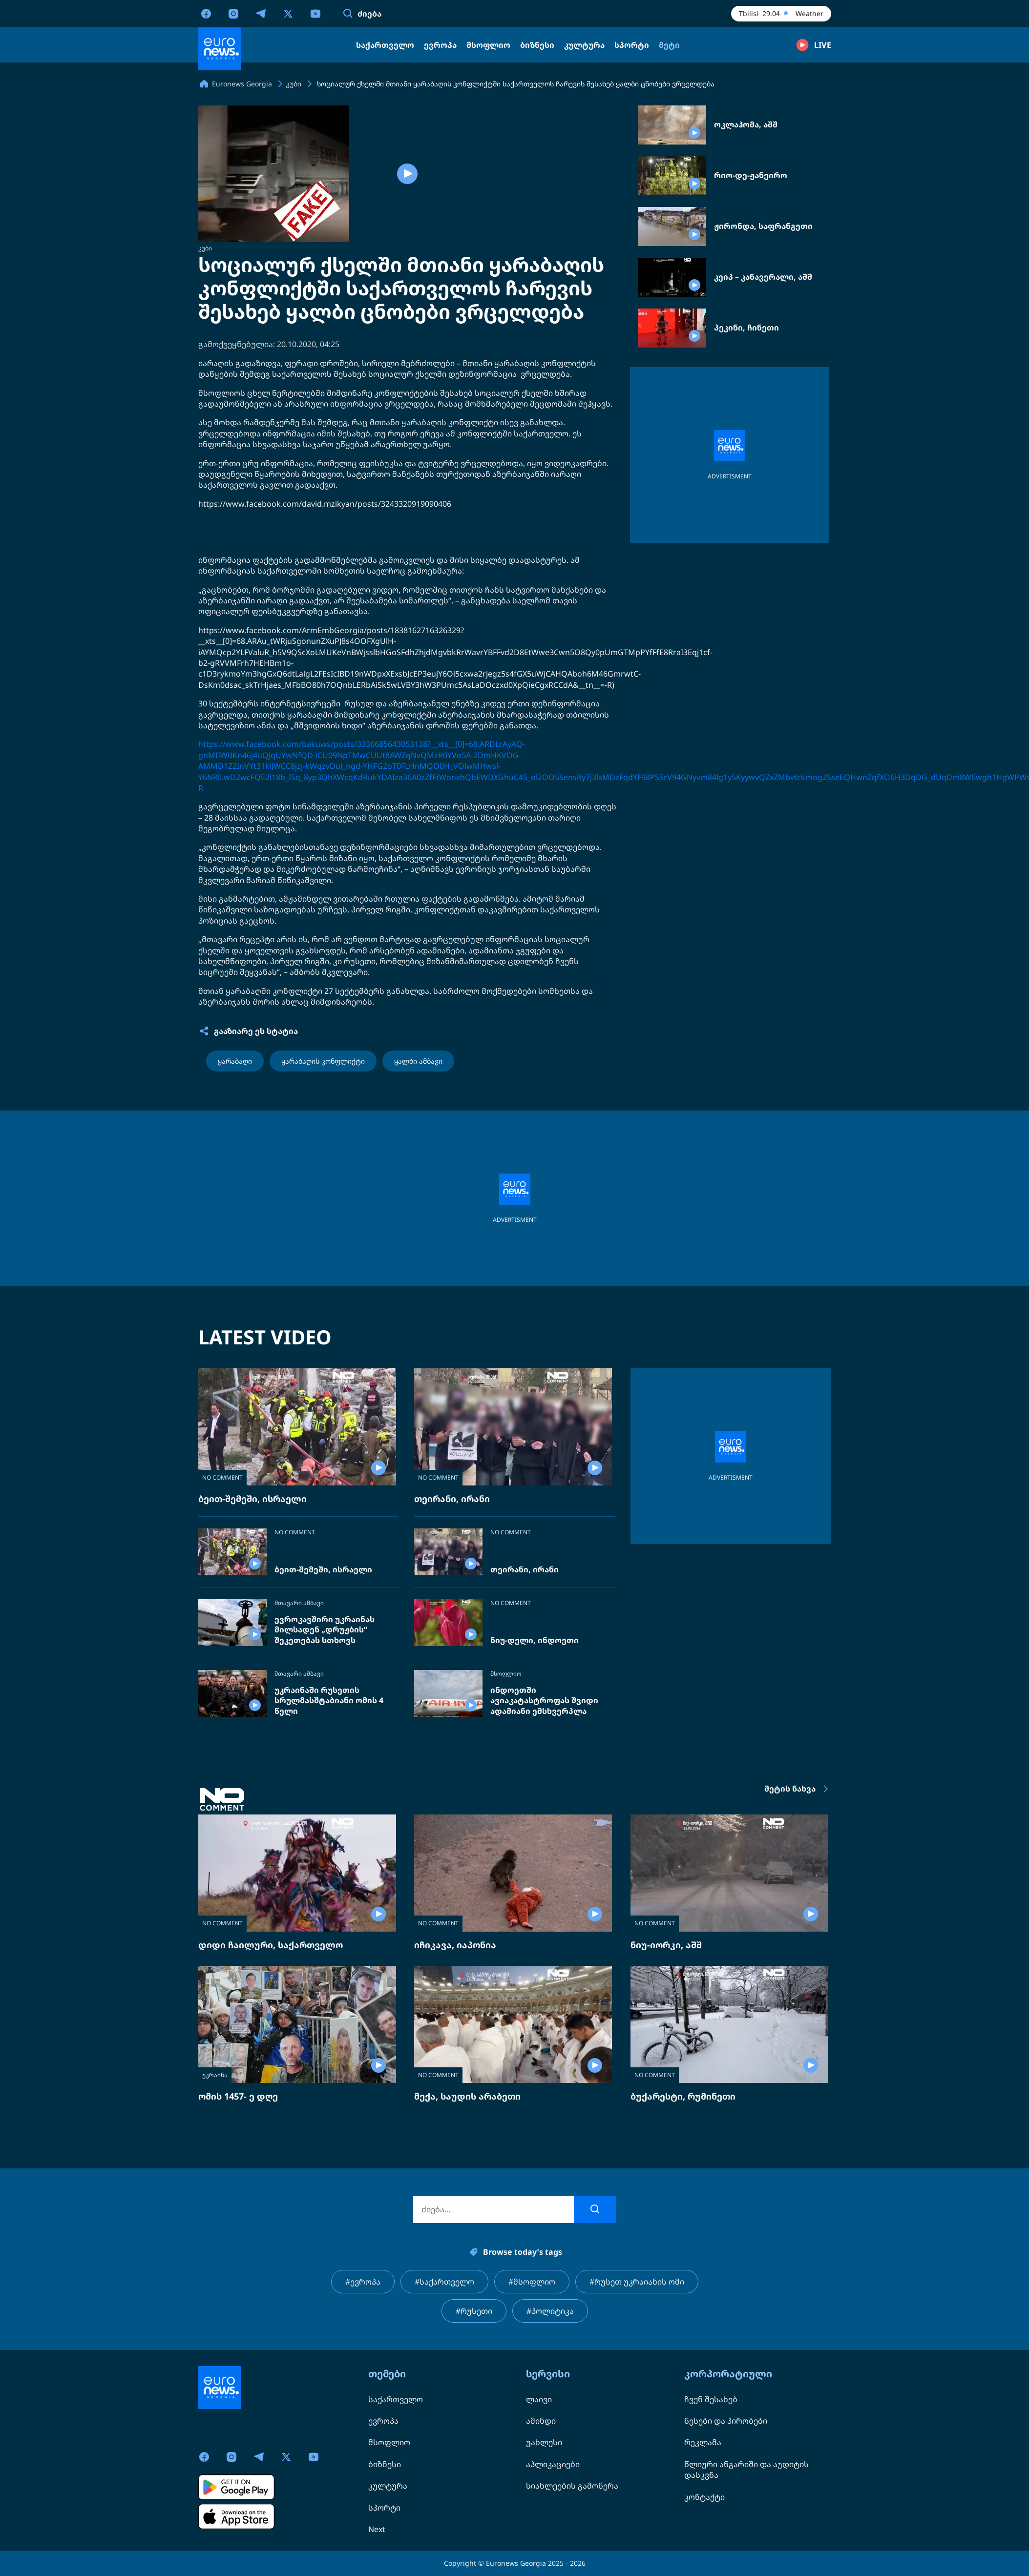 The height and width of the screenshot is (2576, 1029). What do you see at coordinates (636, 2281) in the screenshot?
I see `#რუსეთ უკრაიანის ომი` at bounding box center [636, 2281].